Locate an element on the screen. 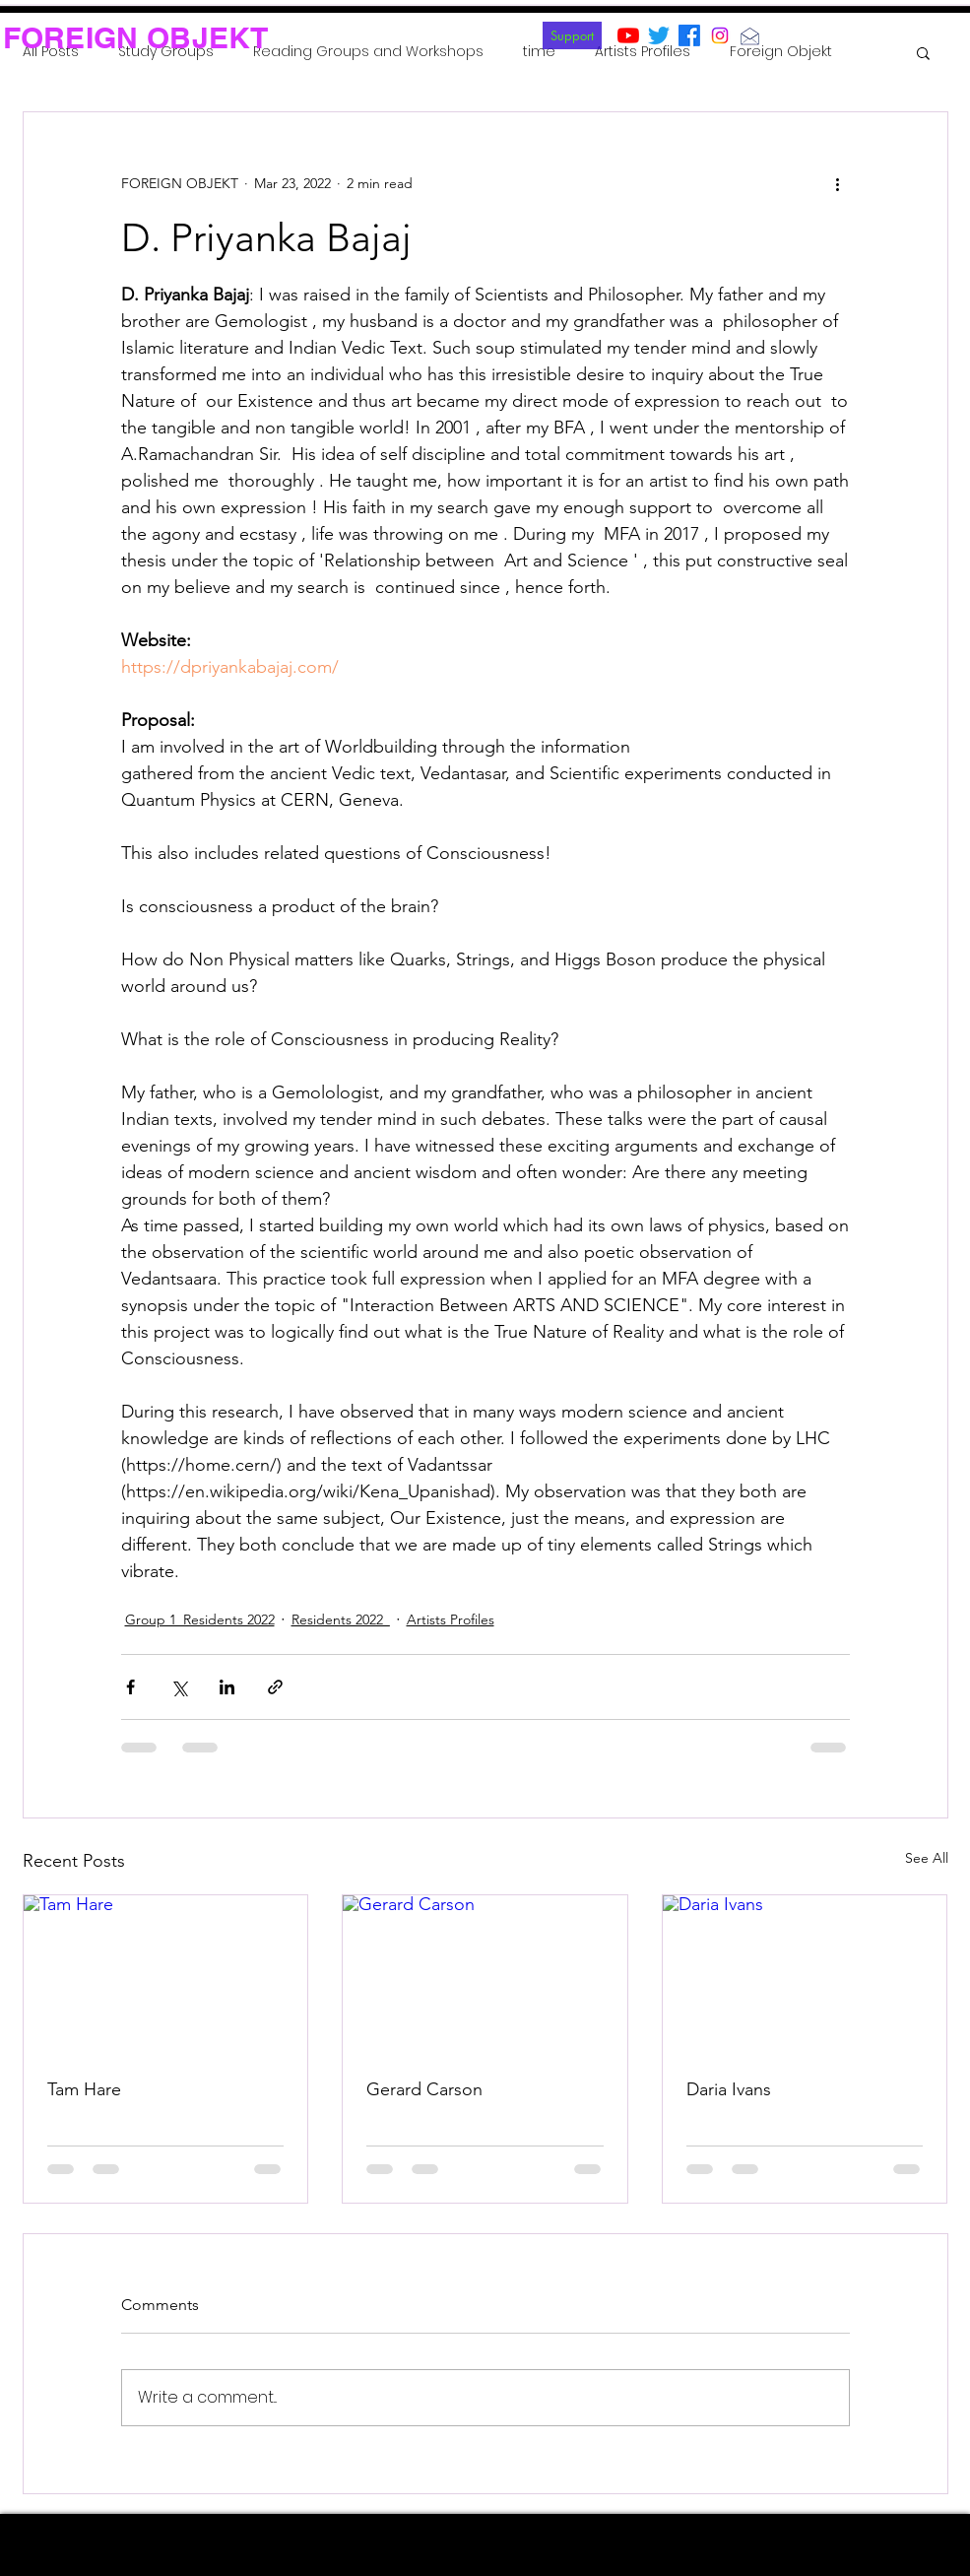  Artists Profiles is located at coordinates (642, 51).